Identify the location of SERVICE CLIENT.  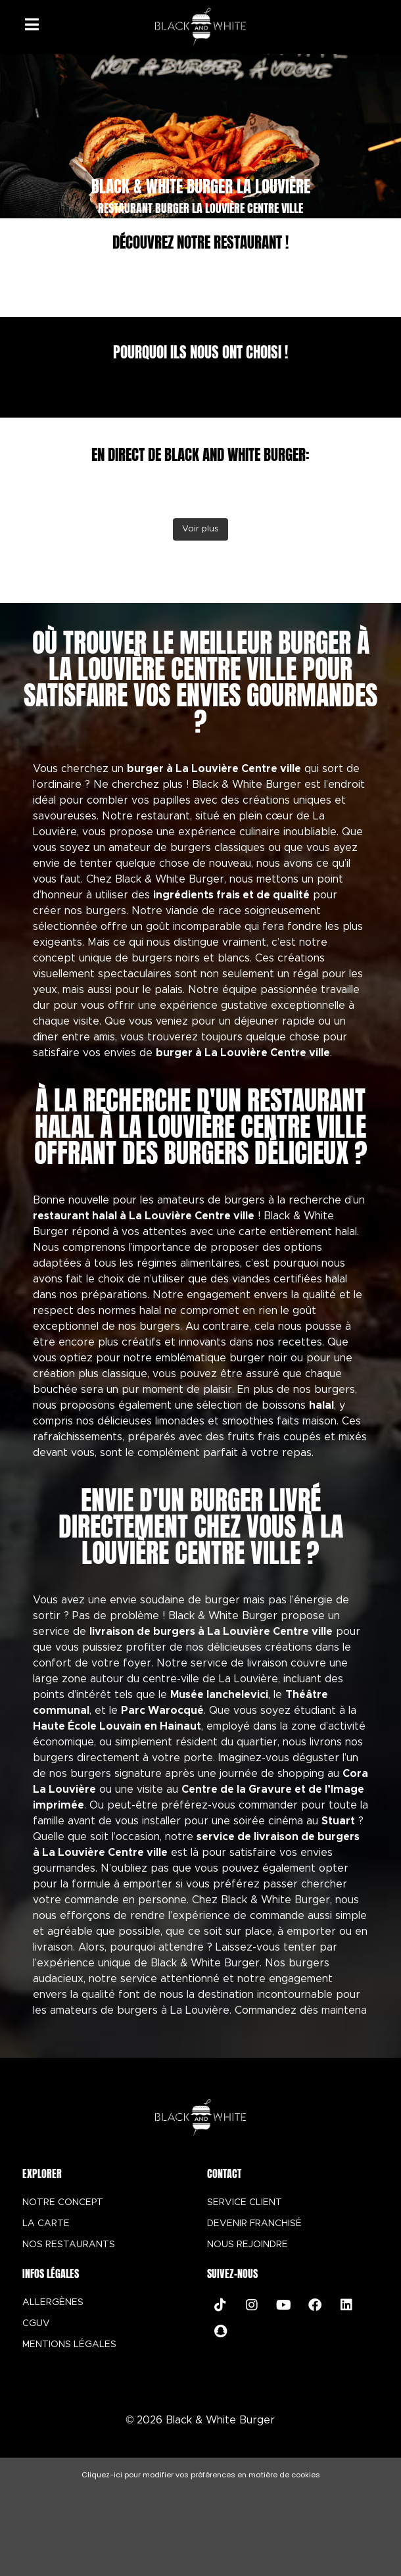
(244, 2202).